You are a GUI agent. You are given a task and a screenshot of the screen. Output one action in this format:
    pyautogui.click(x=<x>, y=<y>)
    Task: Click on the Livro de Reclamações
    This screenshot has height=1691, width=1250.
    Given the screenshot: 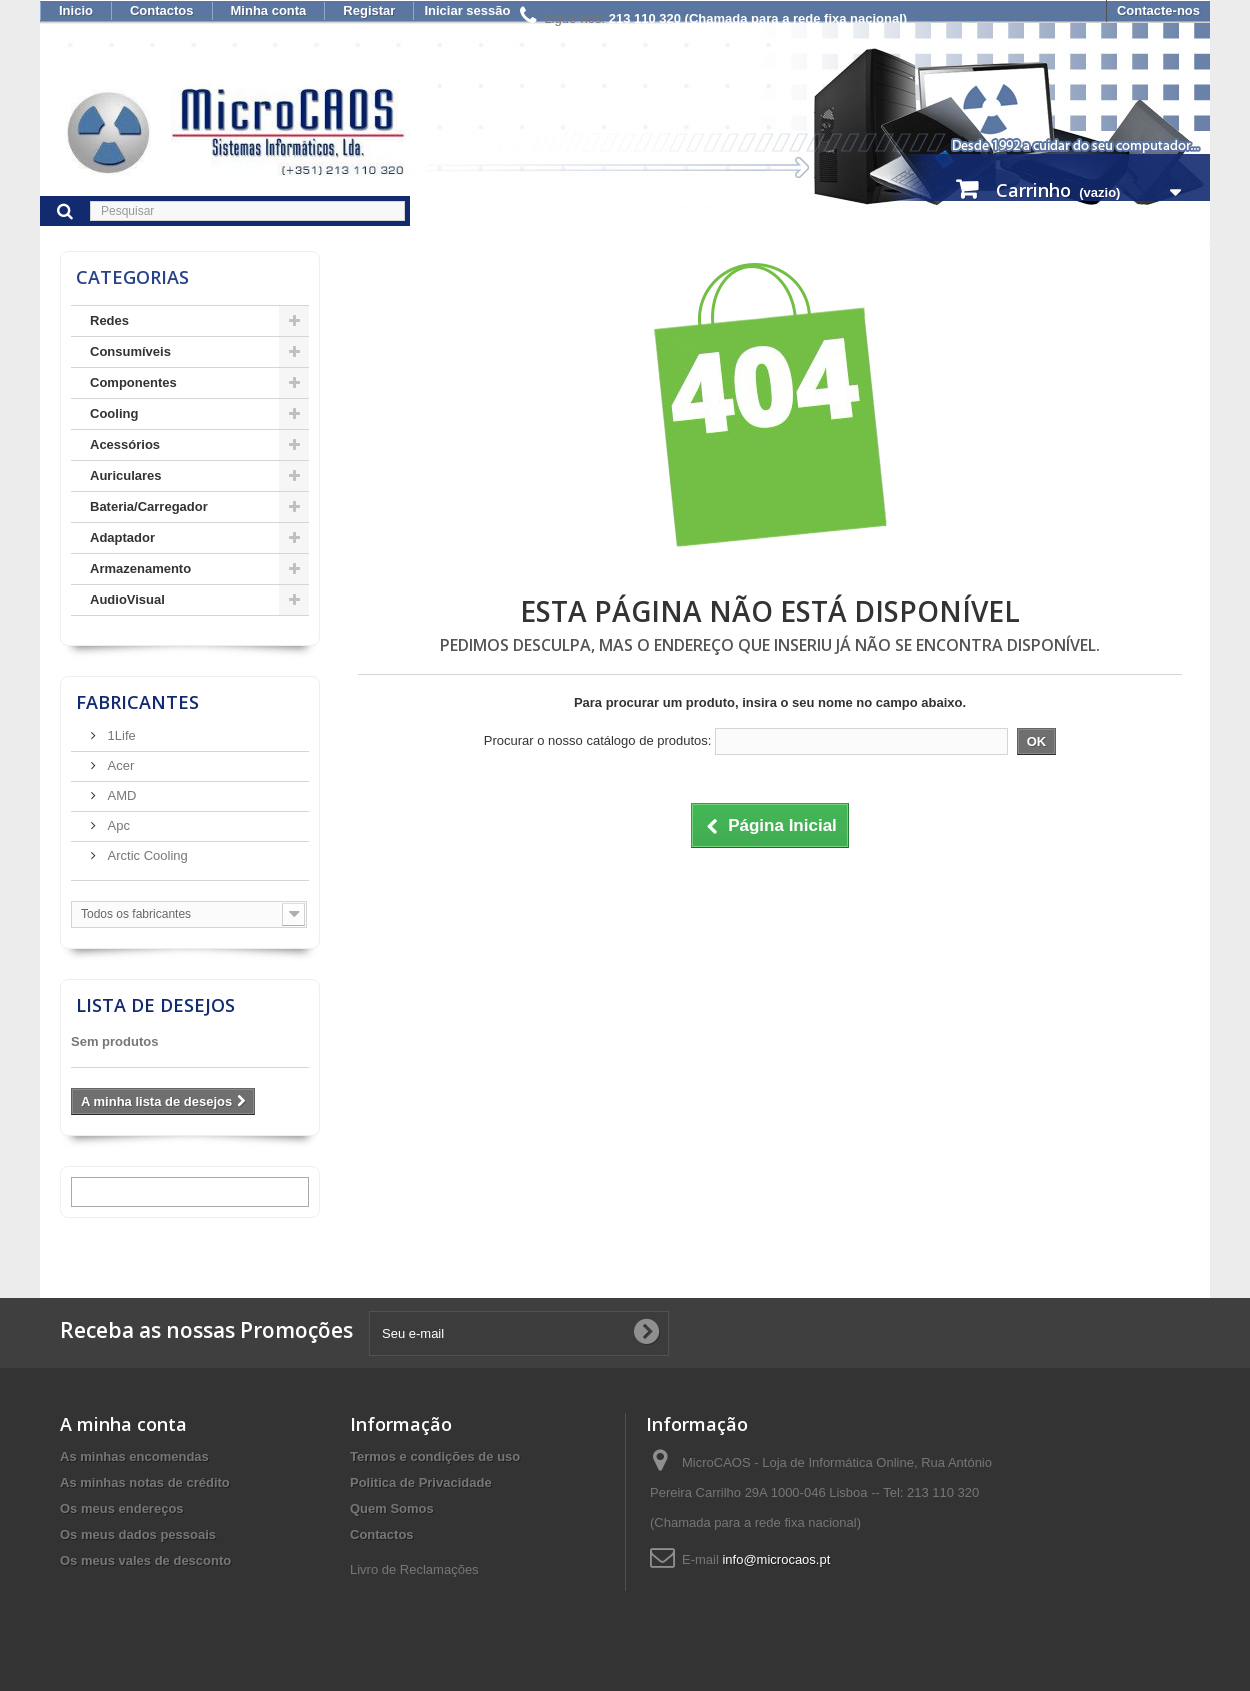 What is the action you would take?
    pyautogui.click(x=414, y=1569)
    